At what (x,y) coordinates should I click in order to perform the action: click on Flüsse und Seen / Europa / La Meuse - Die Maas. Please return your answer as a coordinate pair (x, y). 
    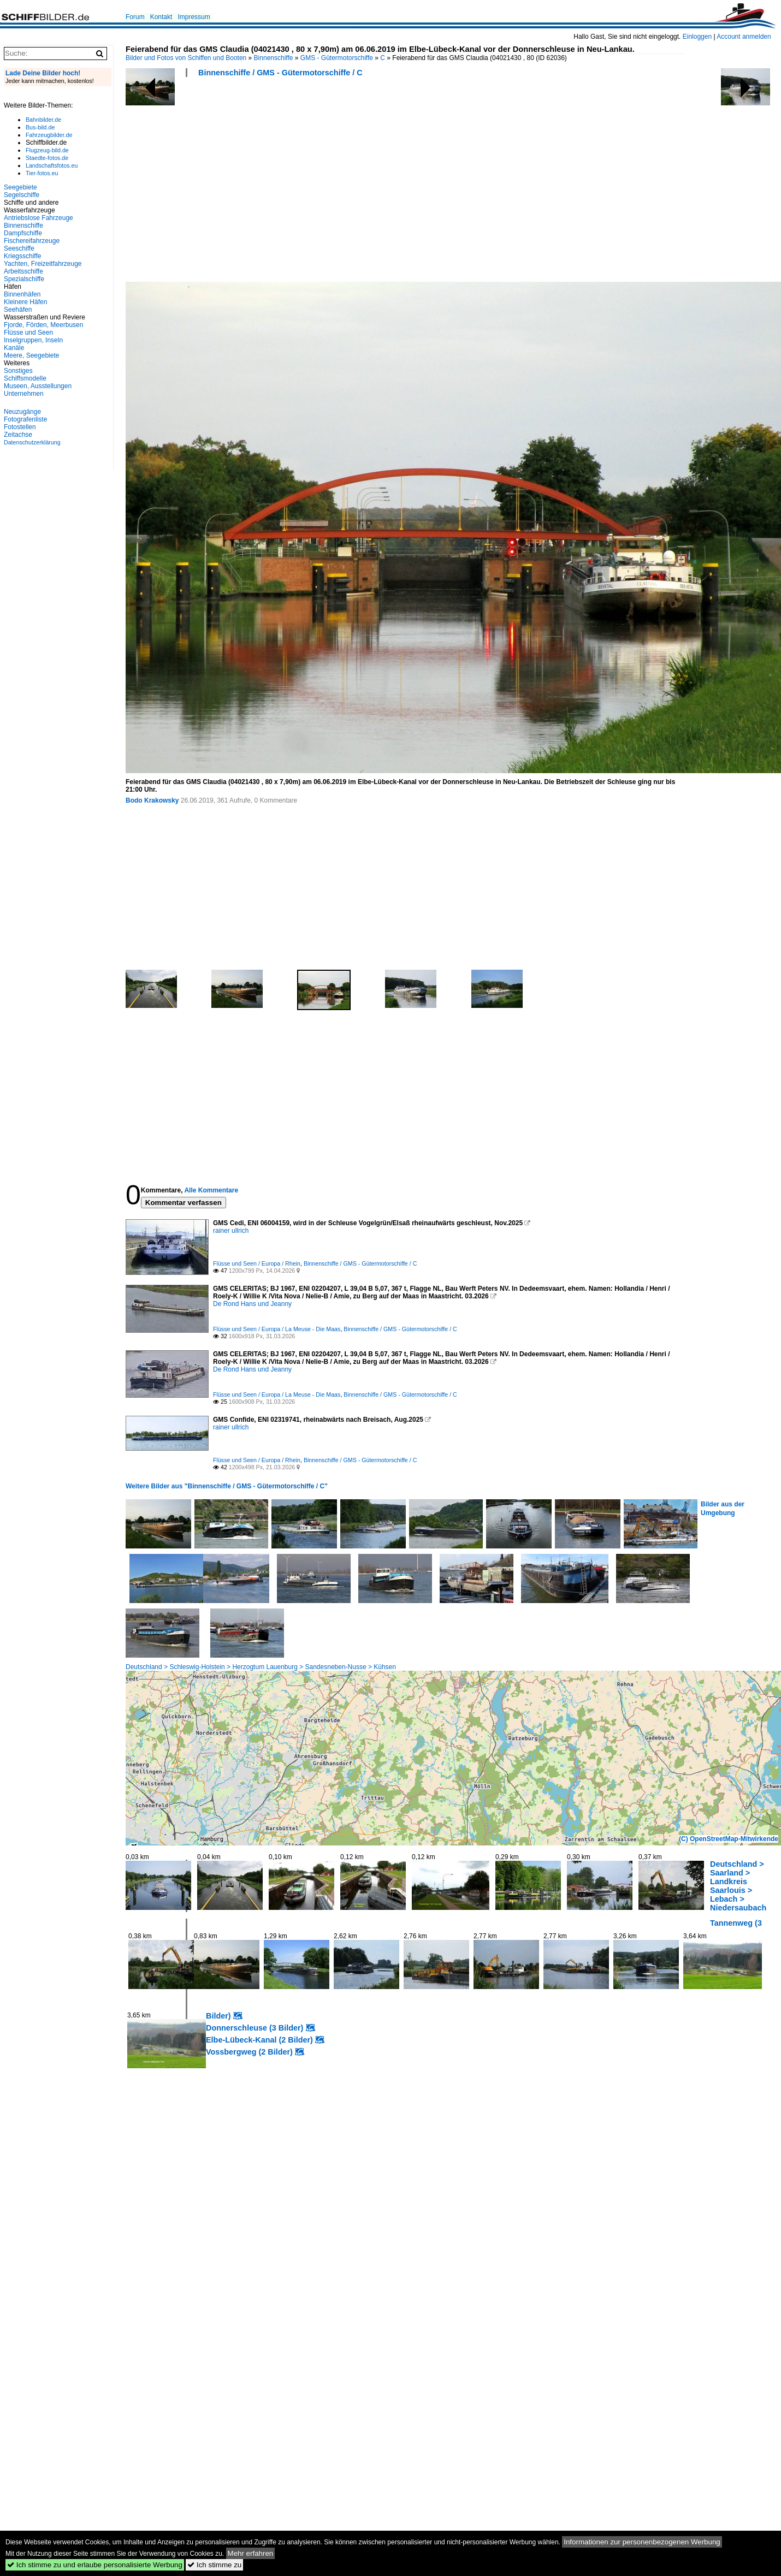
    Looking at the image, I should click on (276, 1329).